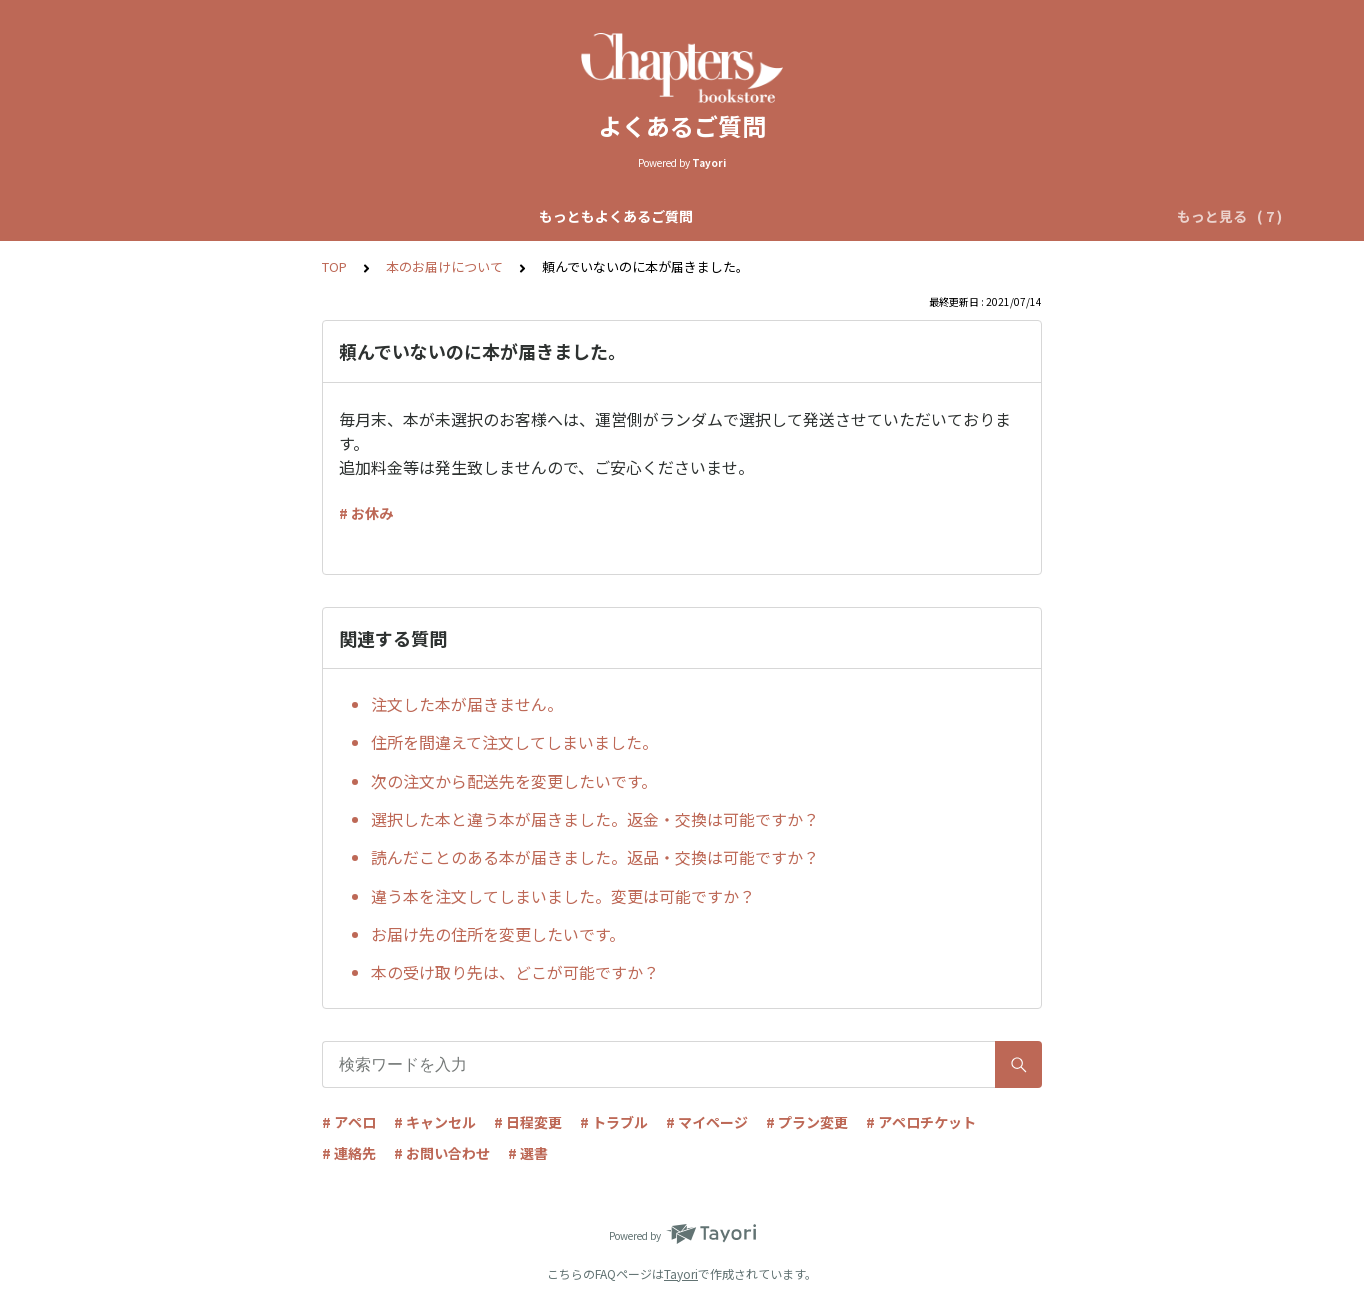 The height and width of the screenshot is (1315, 1364). I want to click on # アペロ, so click(349, 1122).